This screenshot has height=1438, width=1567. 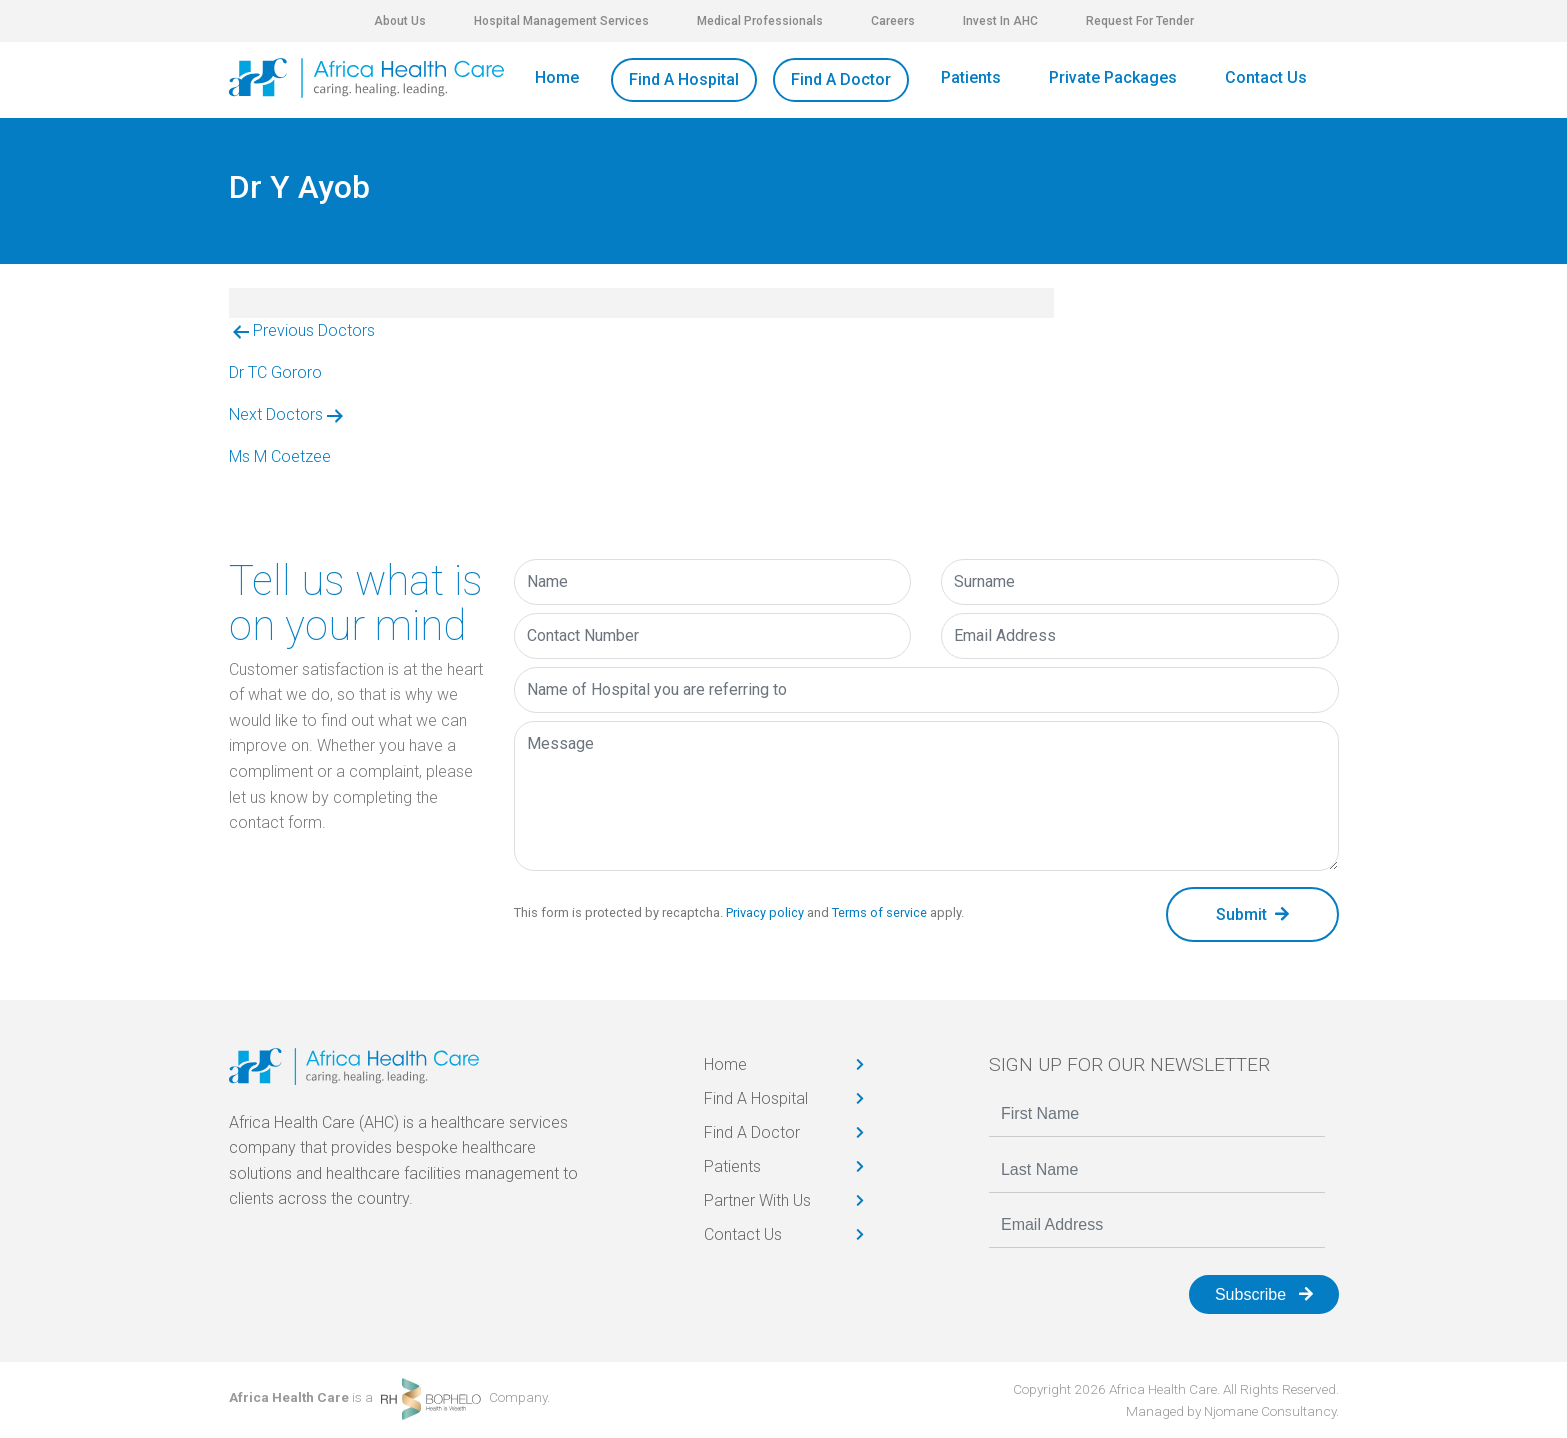 What do you see at coordinates (757, 1200) in the screenshot?
I see `Partner With Us` at bounding box center [757, 1200].